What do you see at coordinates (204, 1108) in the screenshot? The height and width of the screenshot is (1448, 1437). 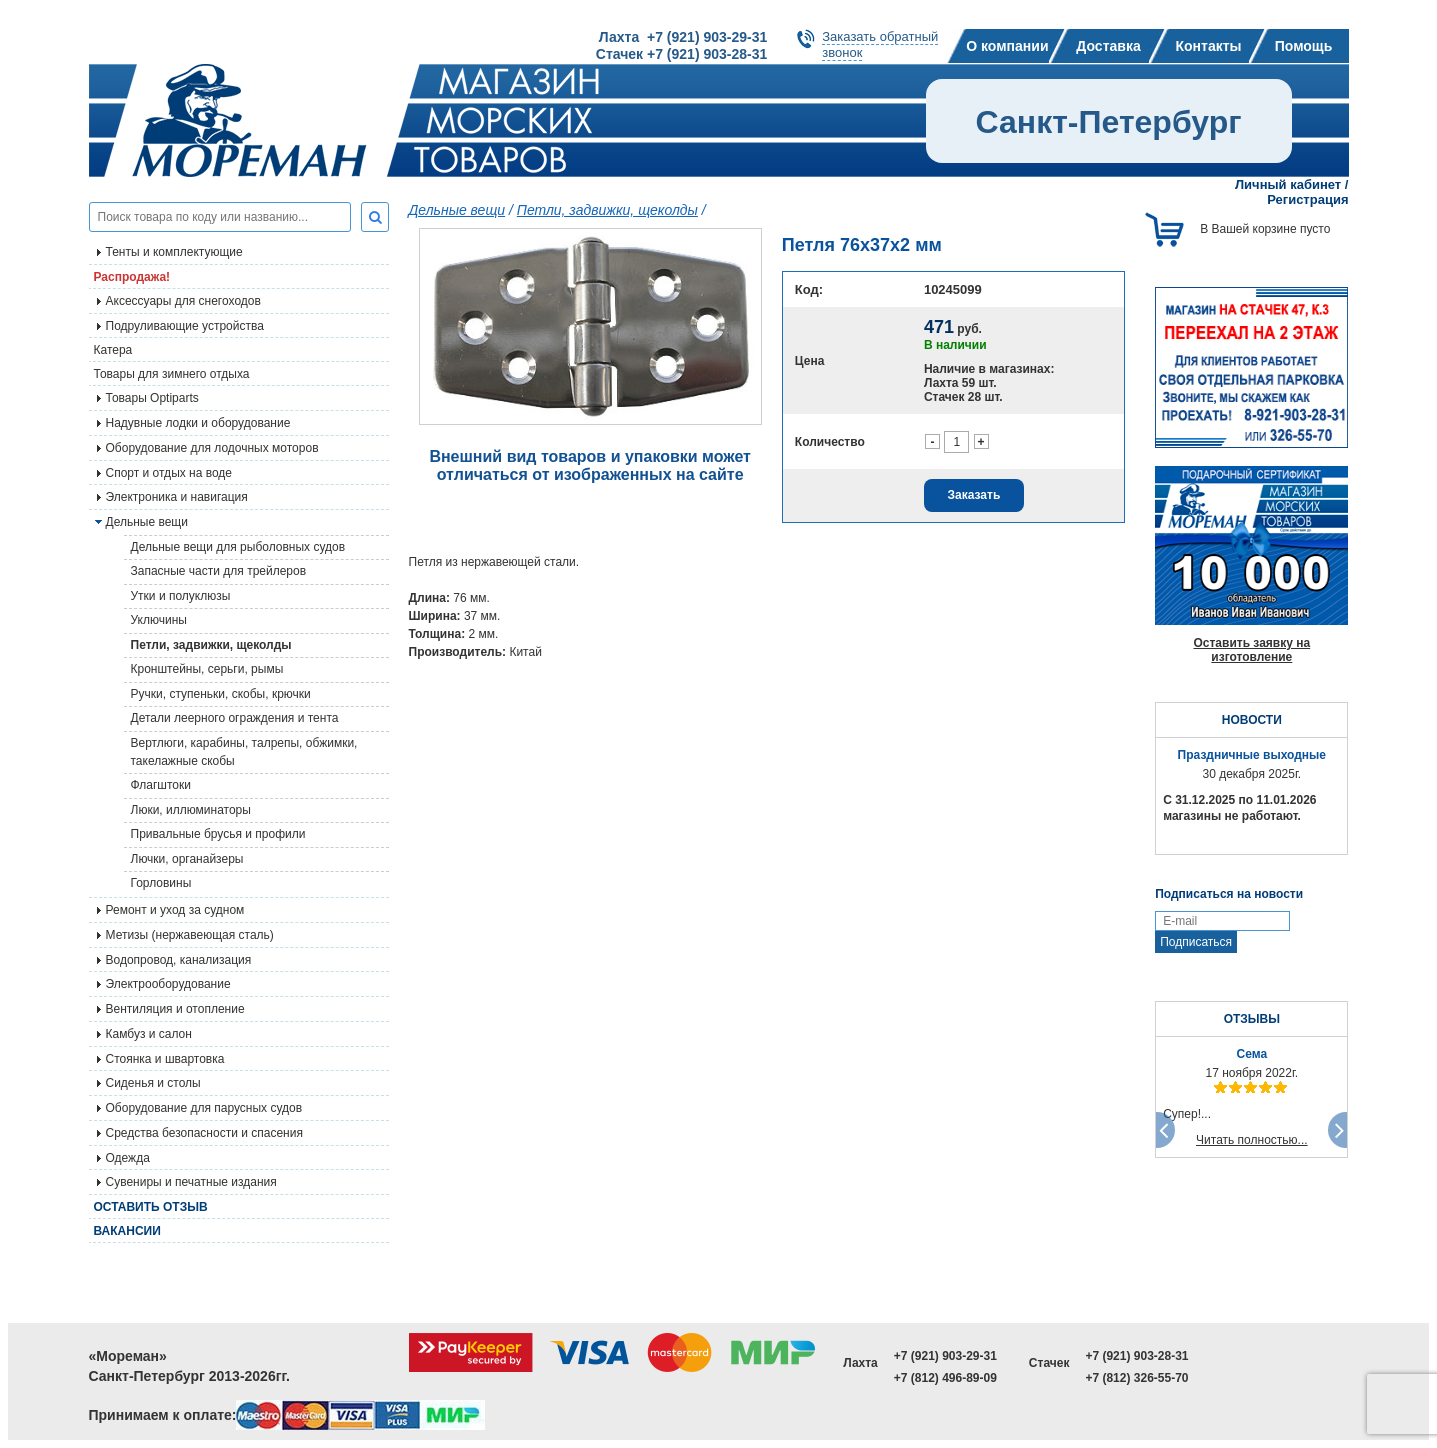 I see `Оборудование для парусных судов` at bounding box center [204, 1108].